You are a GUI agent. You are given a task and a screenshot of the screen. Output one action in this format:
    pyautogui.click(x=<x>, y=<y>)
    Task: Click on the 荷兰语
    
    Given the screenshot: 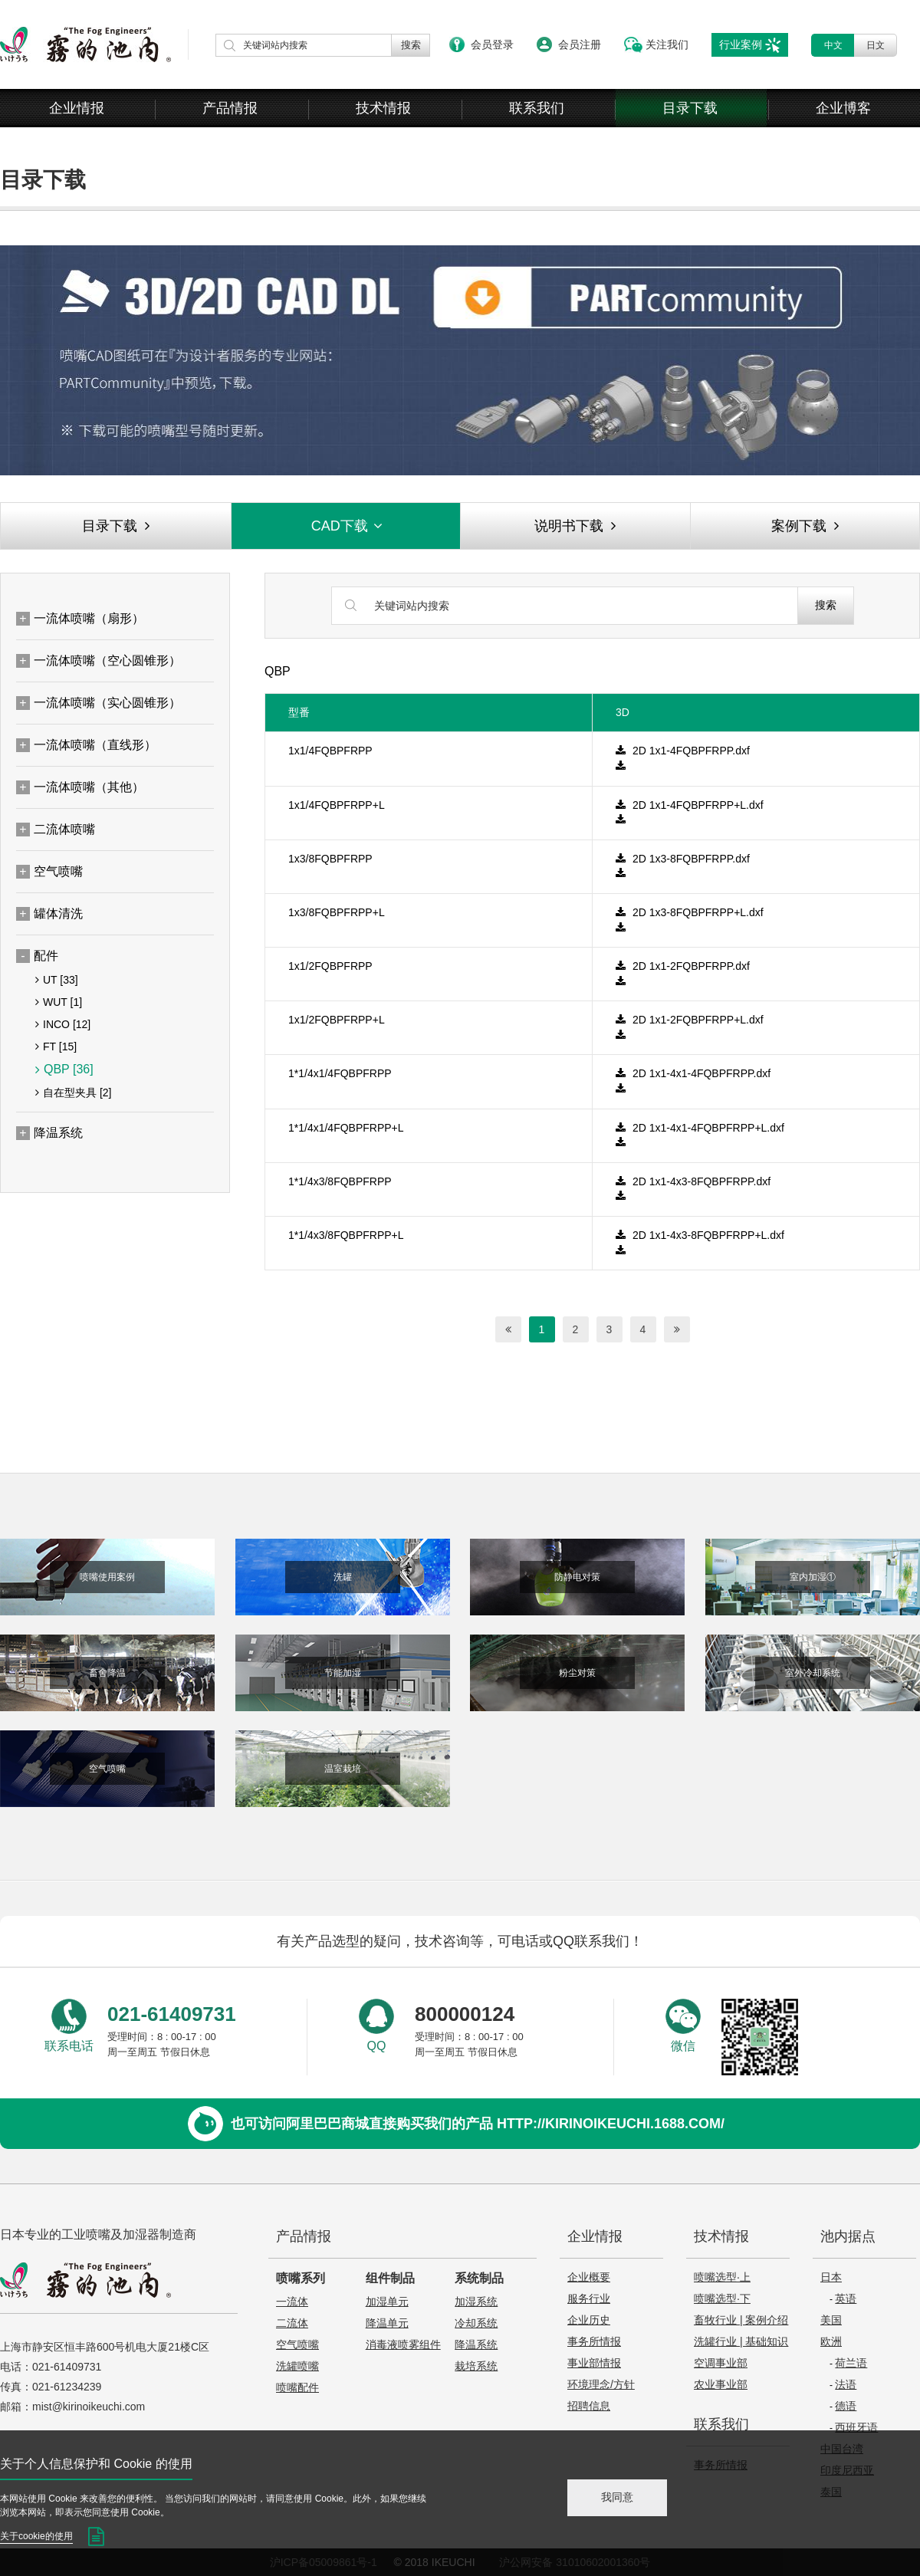 What is the action you would take?
    pyautogui.click(x=851, y=2363)
    